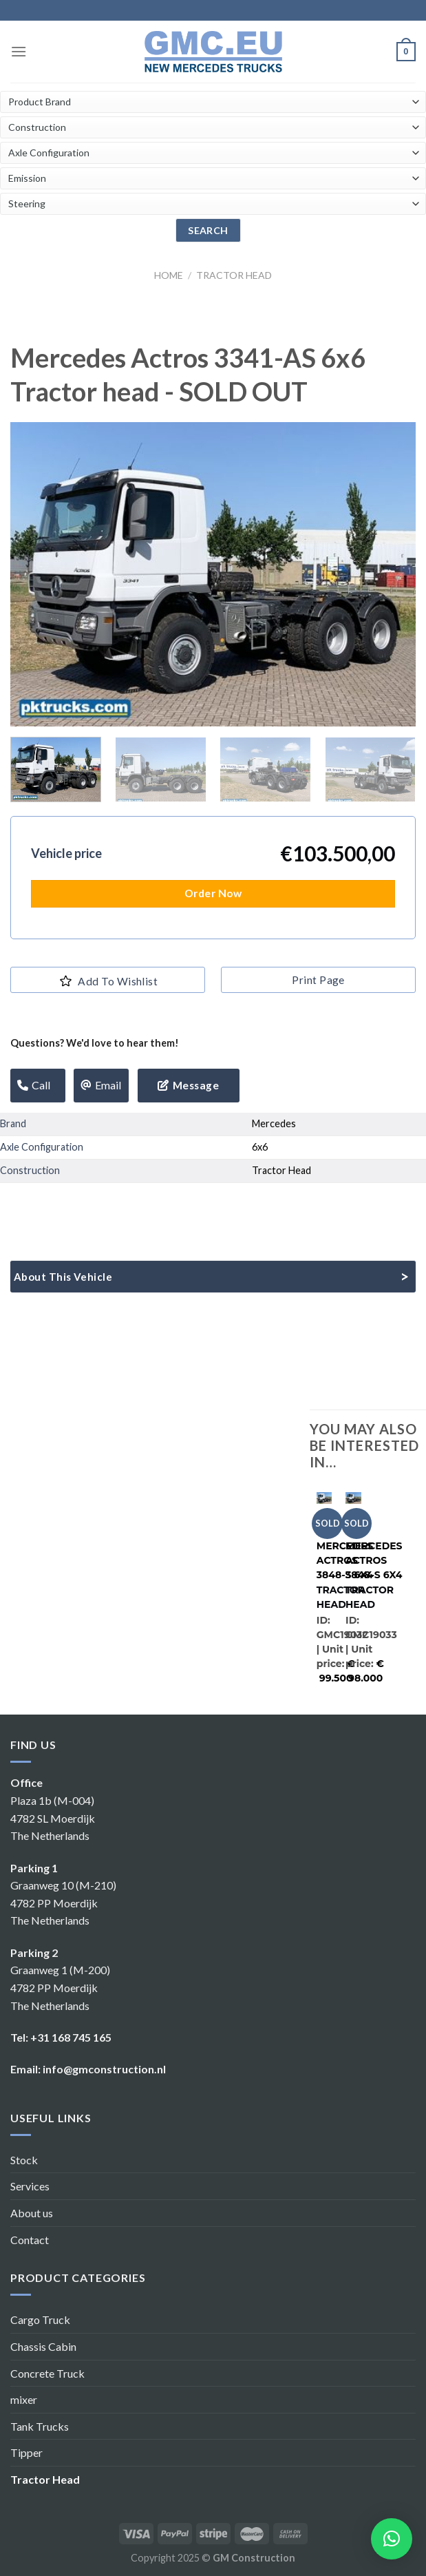 Image resolution: width=426 pixels, height=2576 pixels. What do you see at coordinates (60, 1987) in the screenshot?
I see `Graanweg 1 (M-200) 4782 PP Moerdijk The Netherlands` at bounding box center [60, 1987].